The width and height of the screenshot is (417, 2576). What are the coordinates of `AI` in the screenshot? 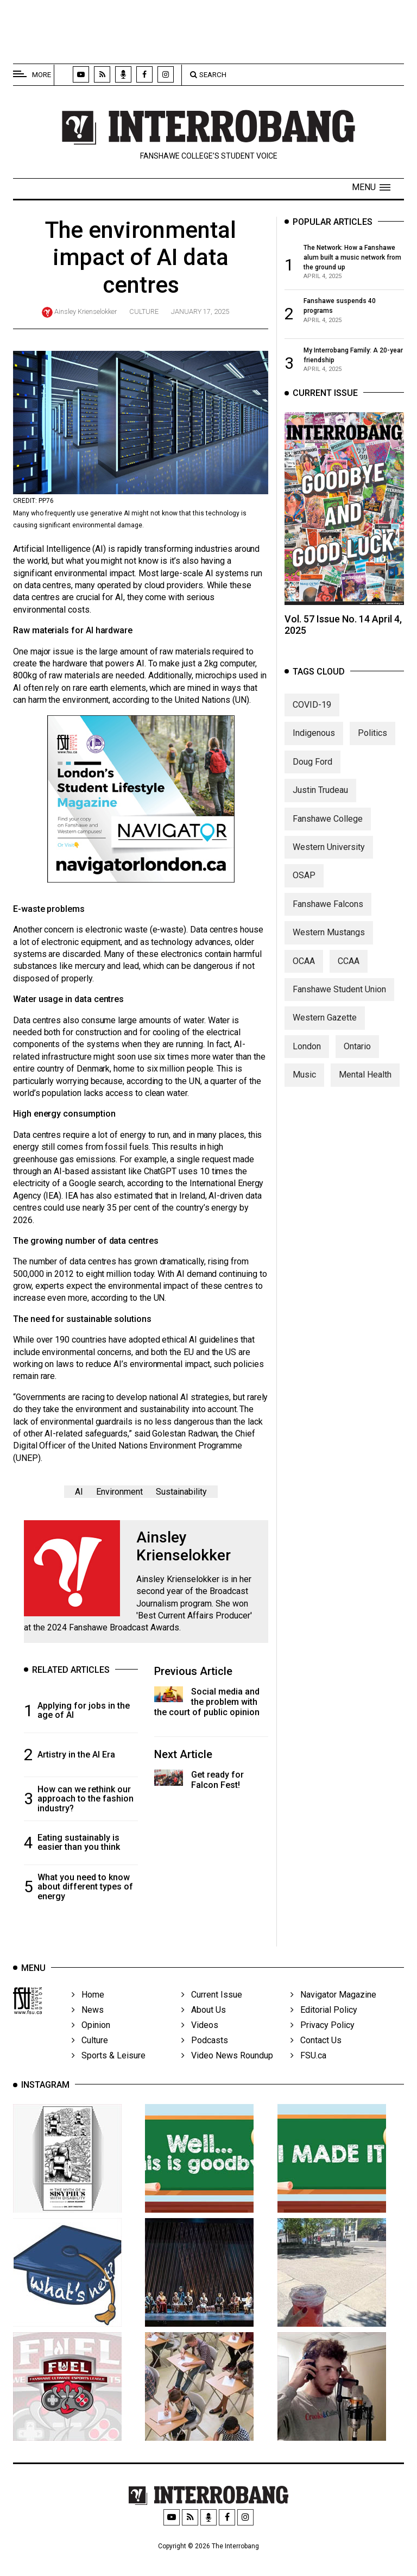 It's located at (79, 1492).